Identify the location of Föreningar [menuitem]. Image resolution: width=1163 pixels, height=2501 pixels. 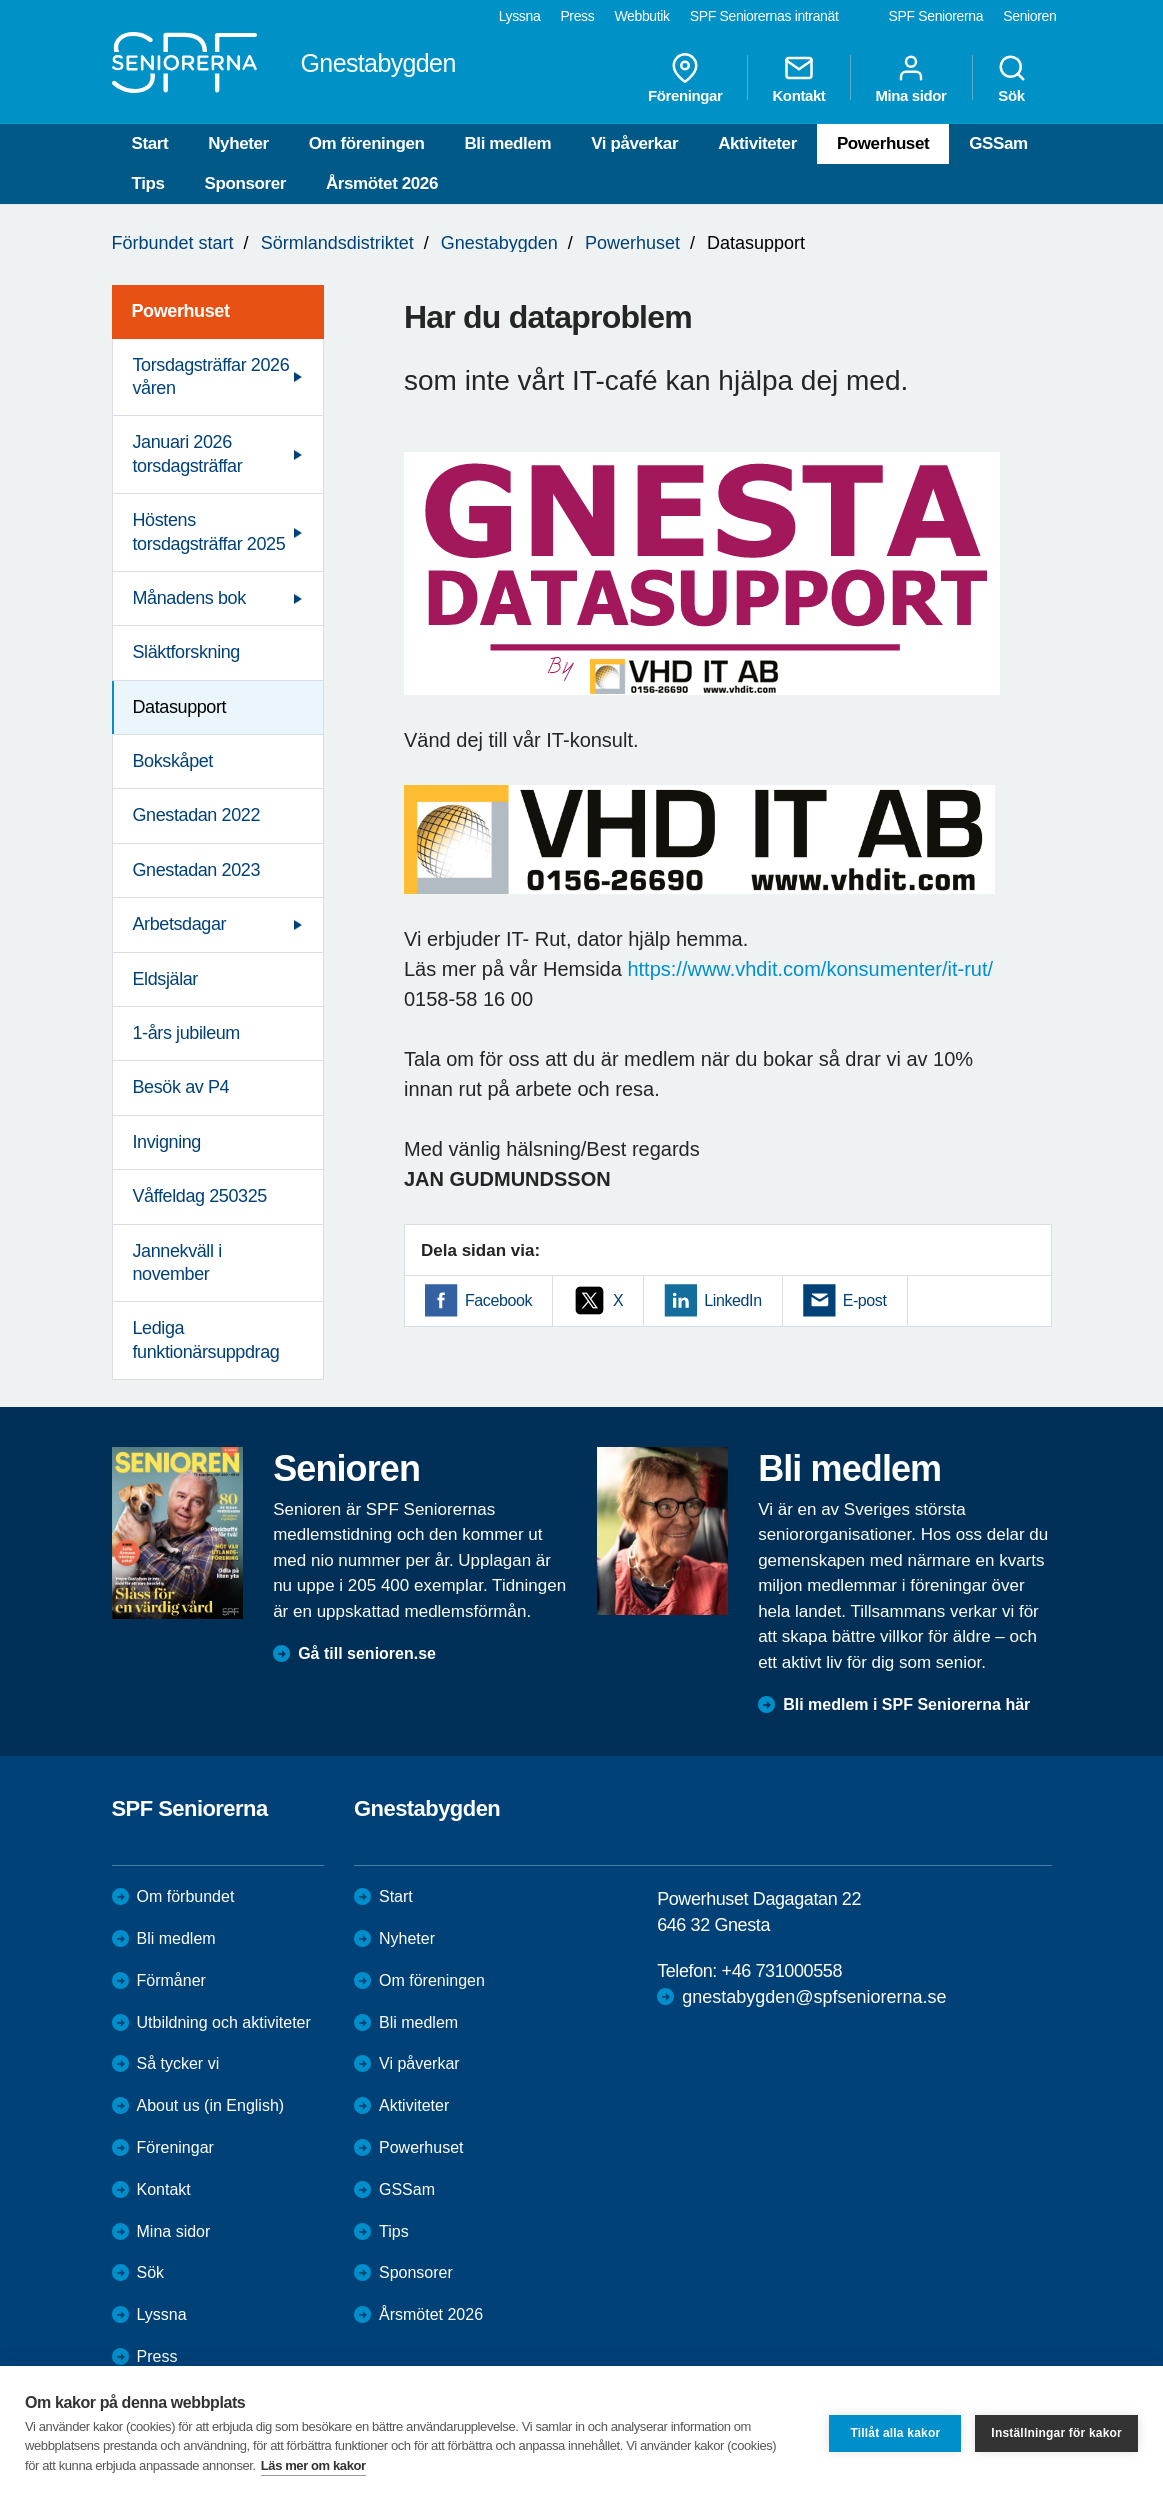
(685, 78).